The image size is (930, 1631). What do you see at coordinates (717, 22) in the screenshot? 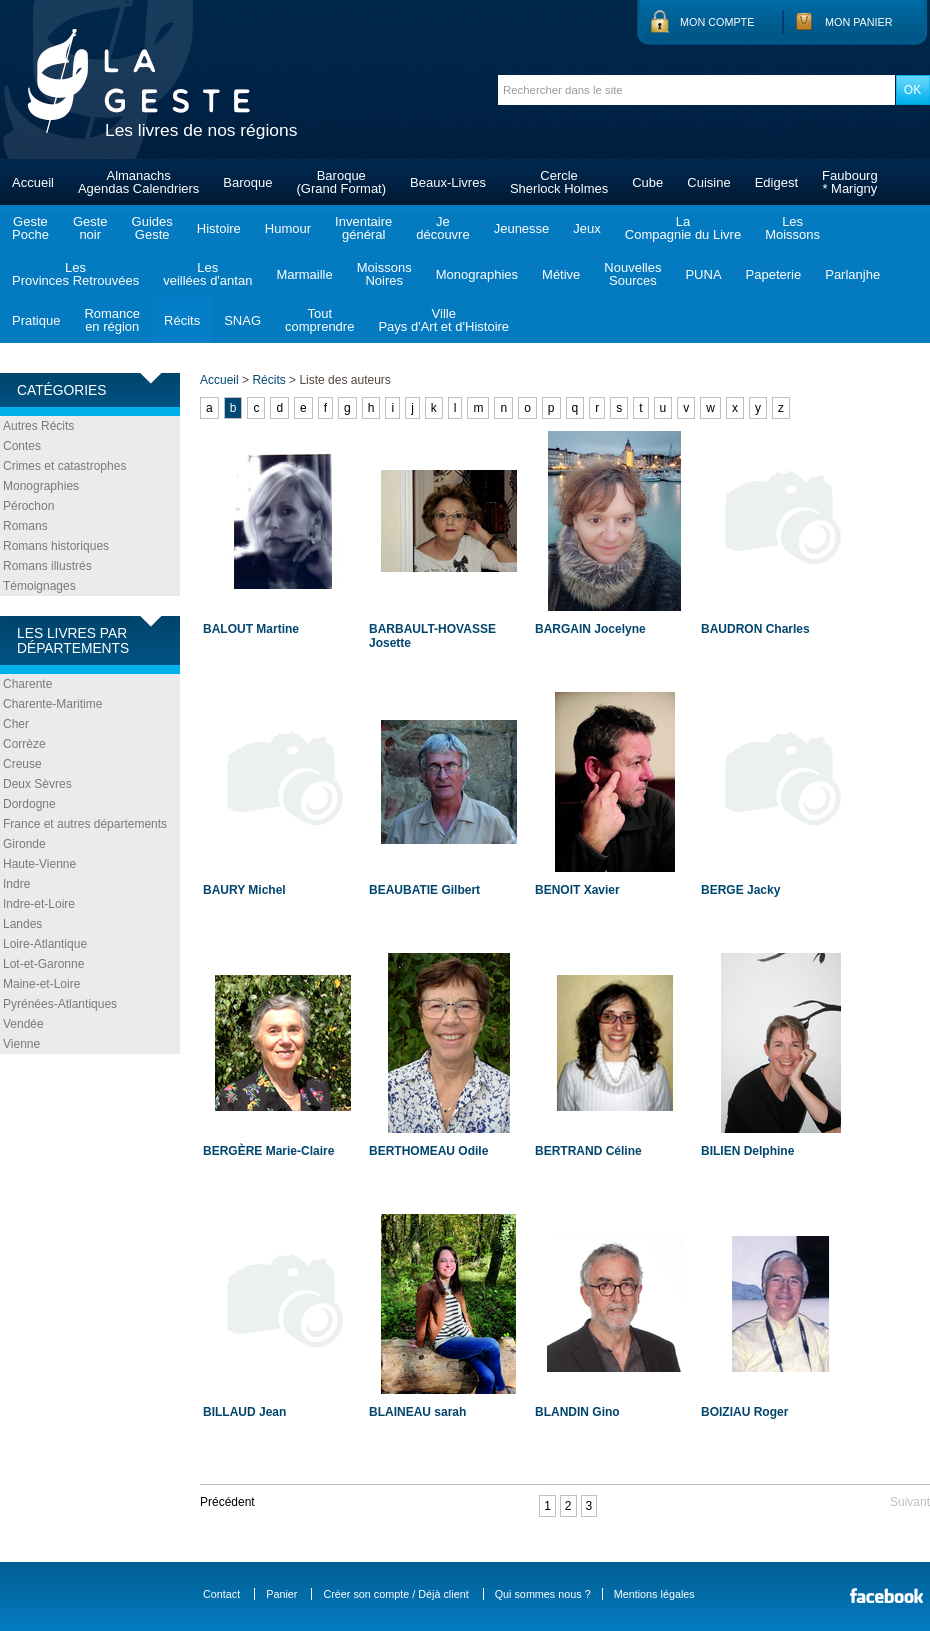
I see `Mon compte` at bounding box center [717, 22].